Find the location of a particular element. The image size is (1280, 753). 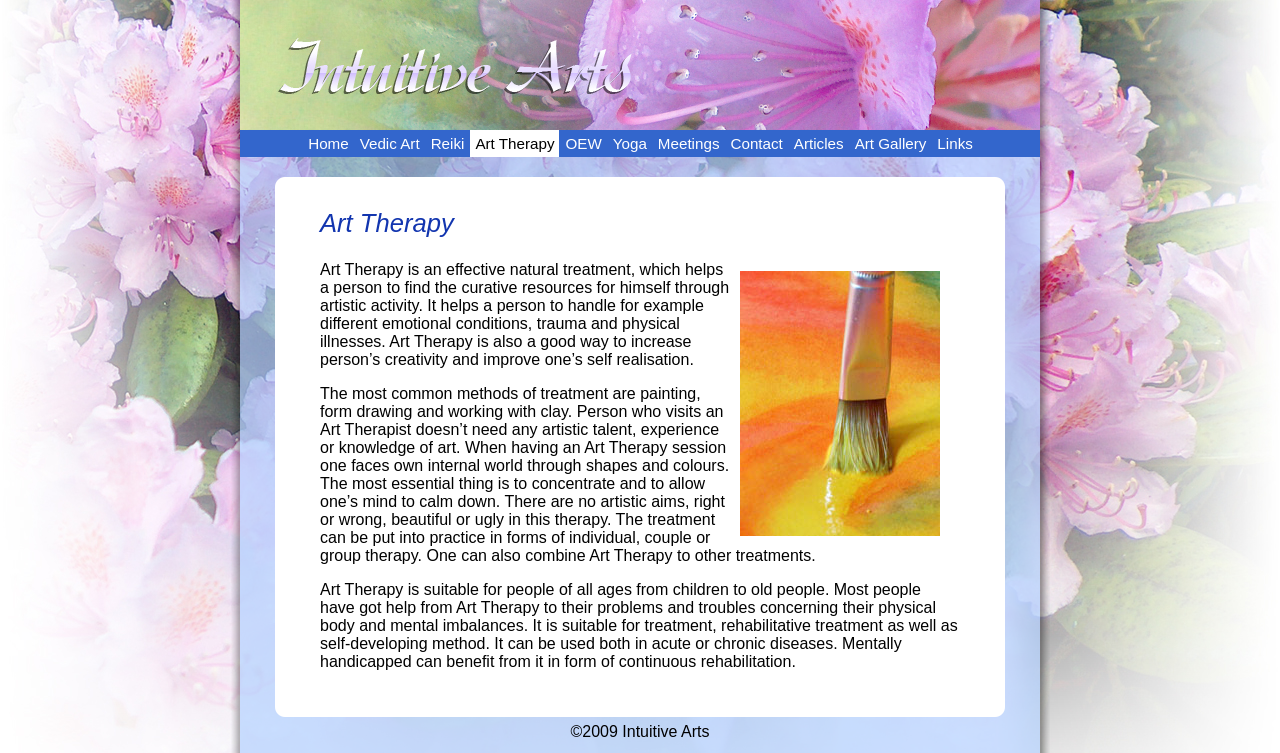

Yoga is located at coordinates (630, 143).